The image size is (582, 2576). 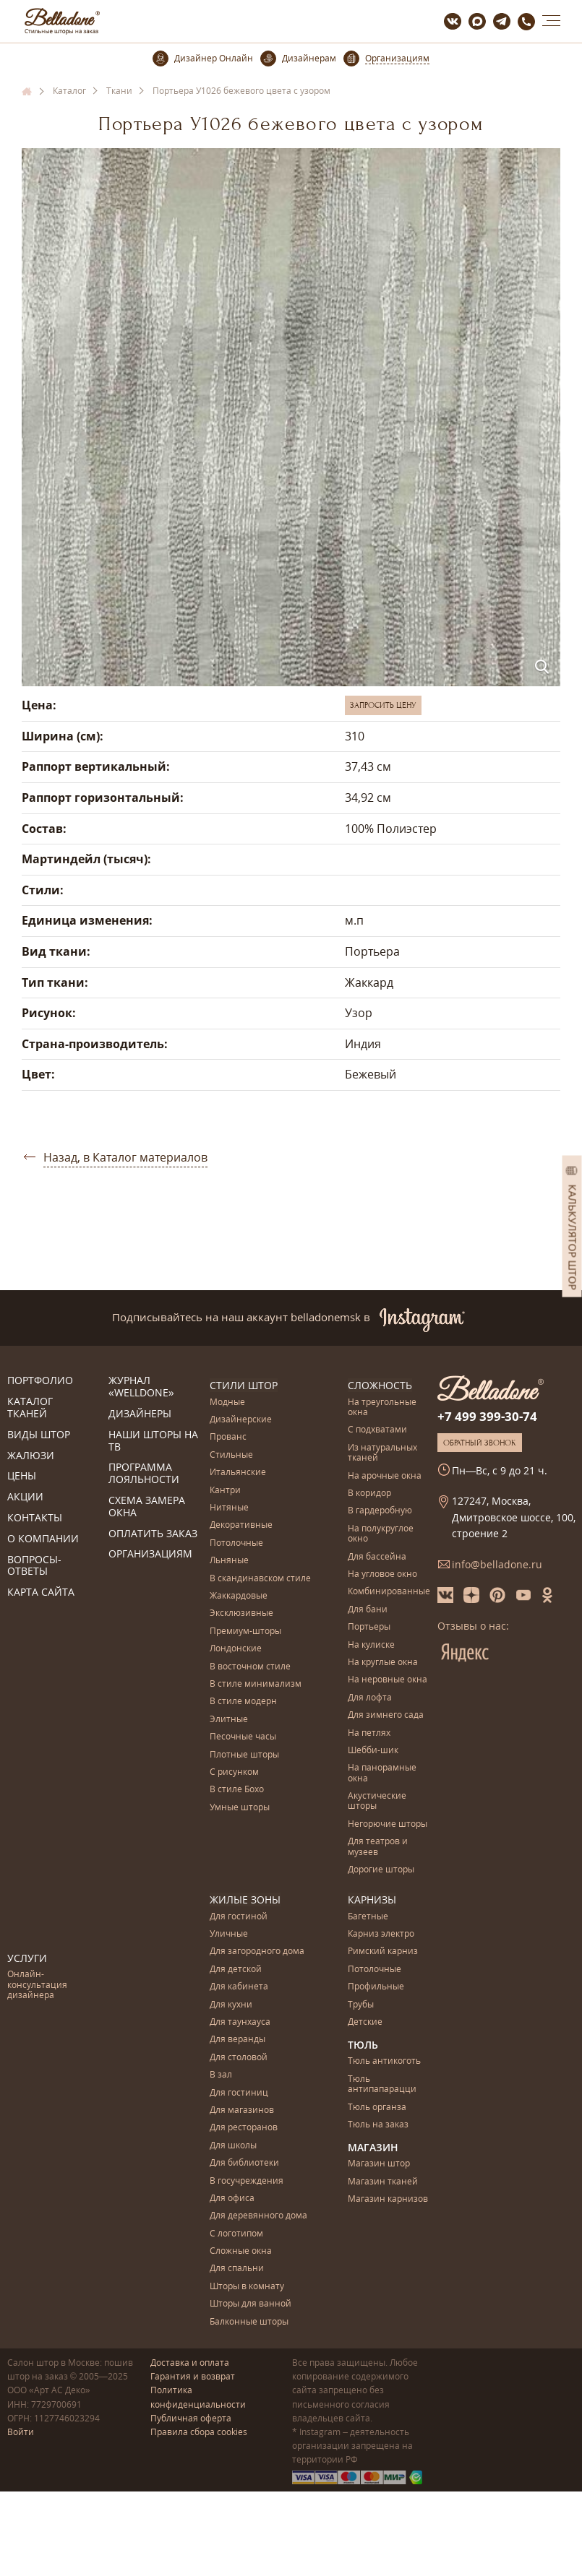 What do you see at coordinates (377, 2106) in the screenshot?
I see `Тюль органза` at bounding box center [377, 2106].